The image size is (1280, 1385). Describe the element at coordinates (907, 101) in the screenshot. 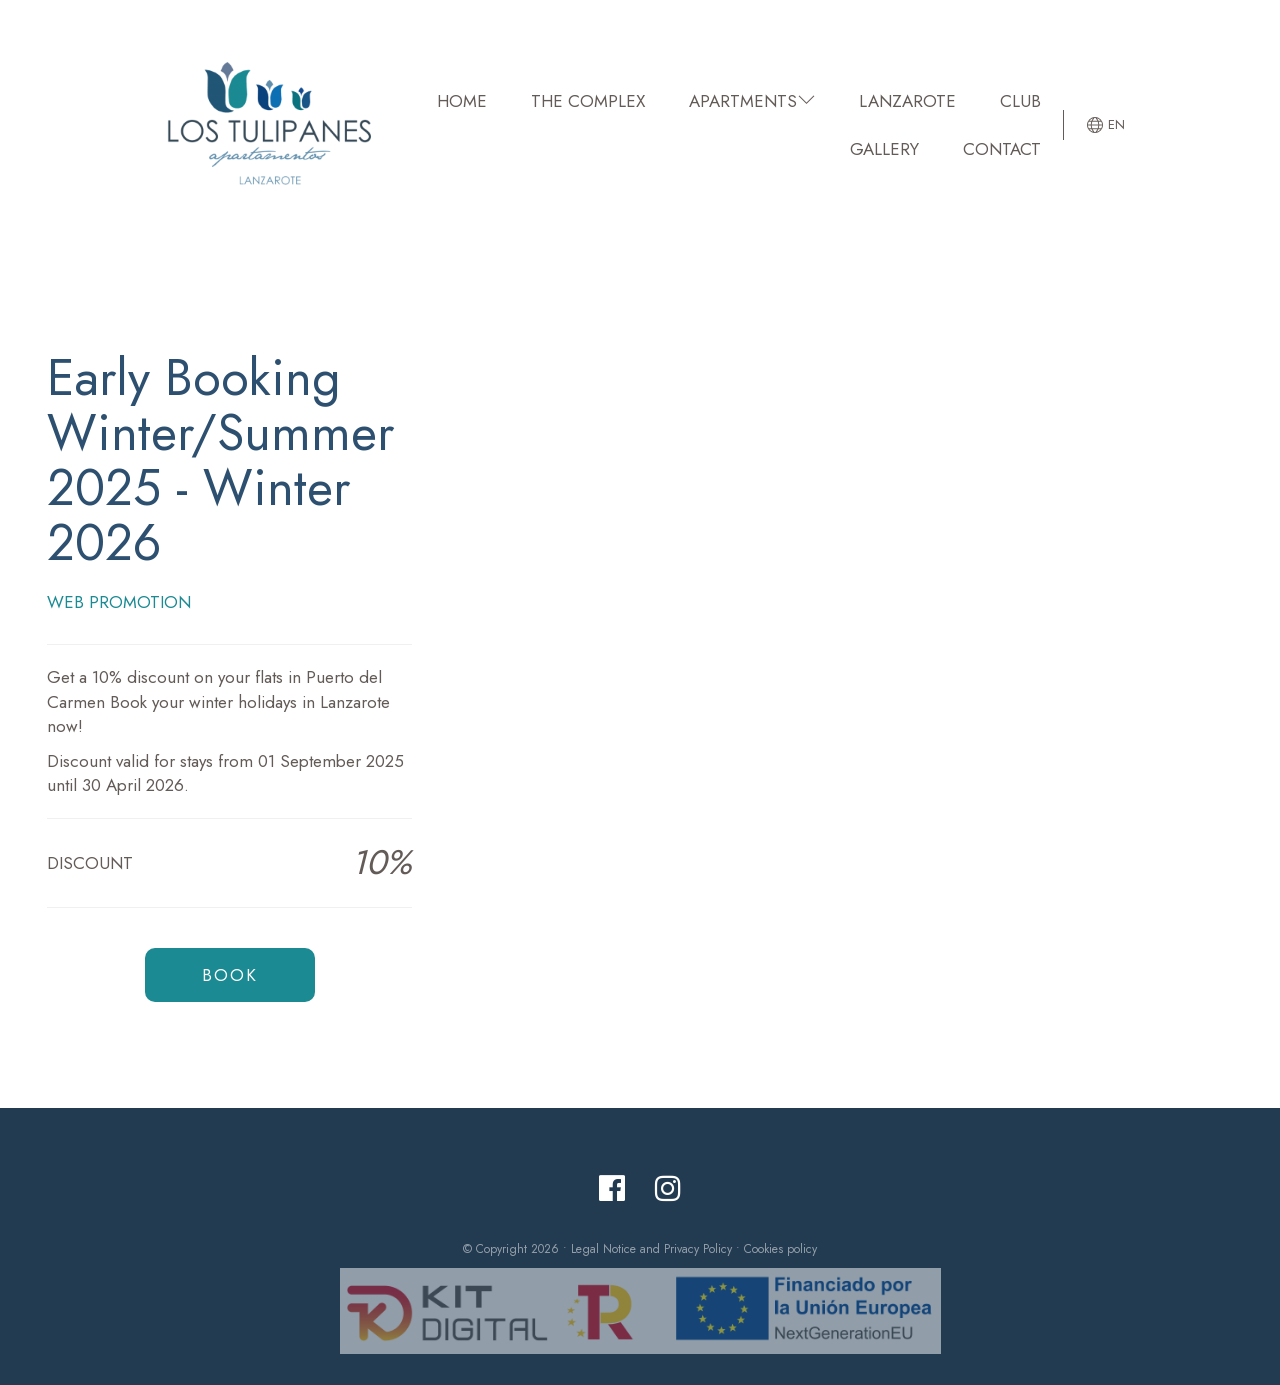

I see `LANZAROTE` at that location.